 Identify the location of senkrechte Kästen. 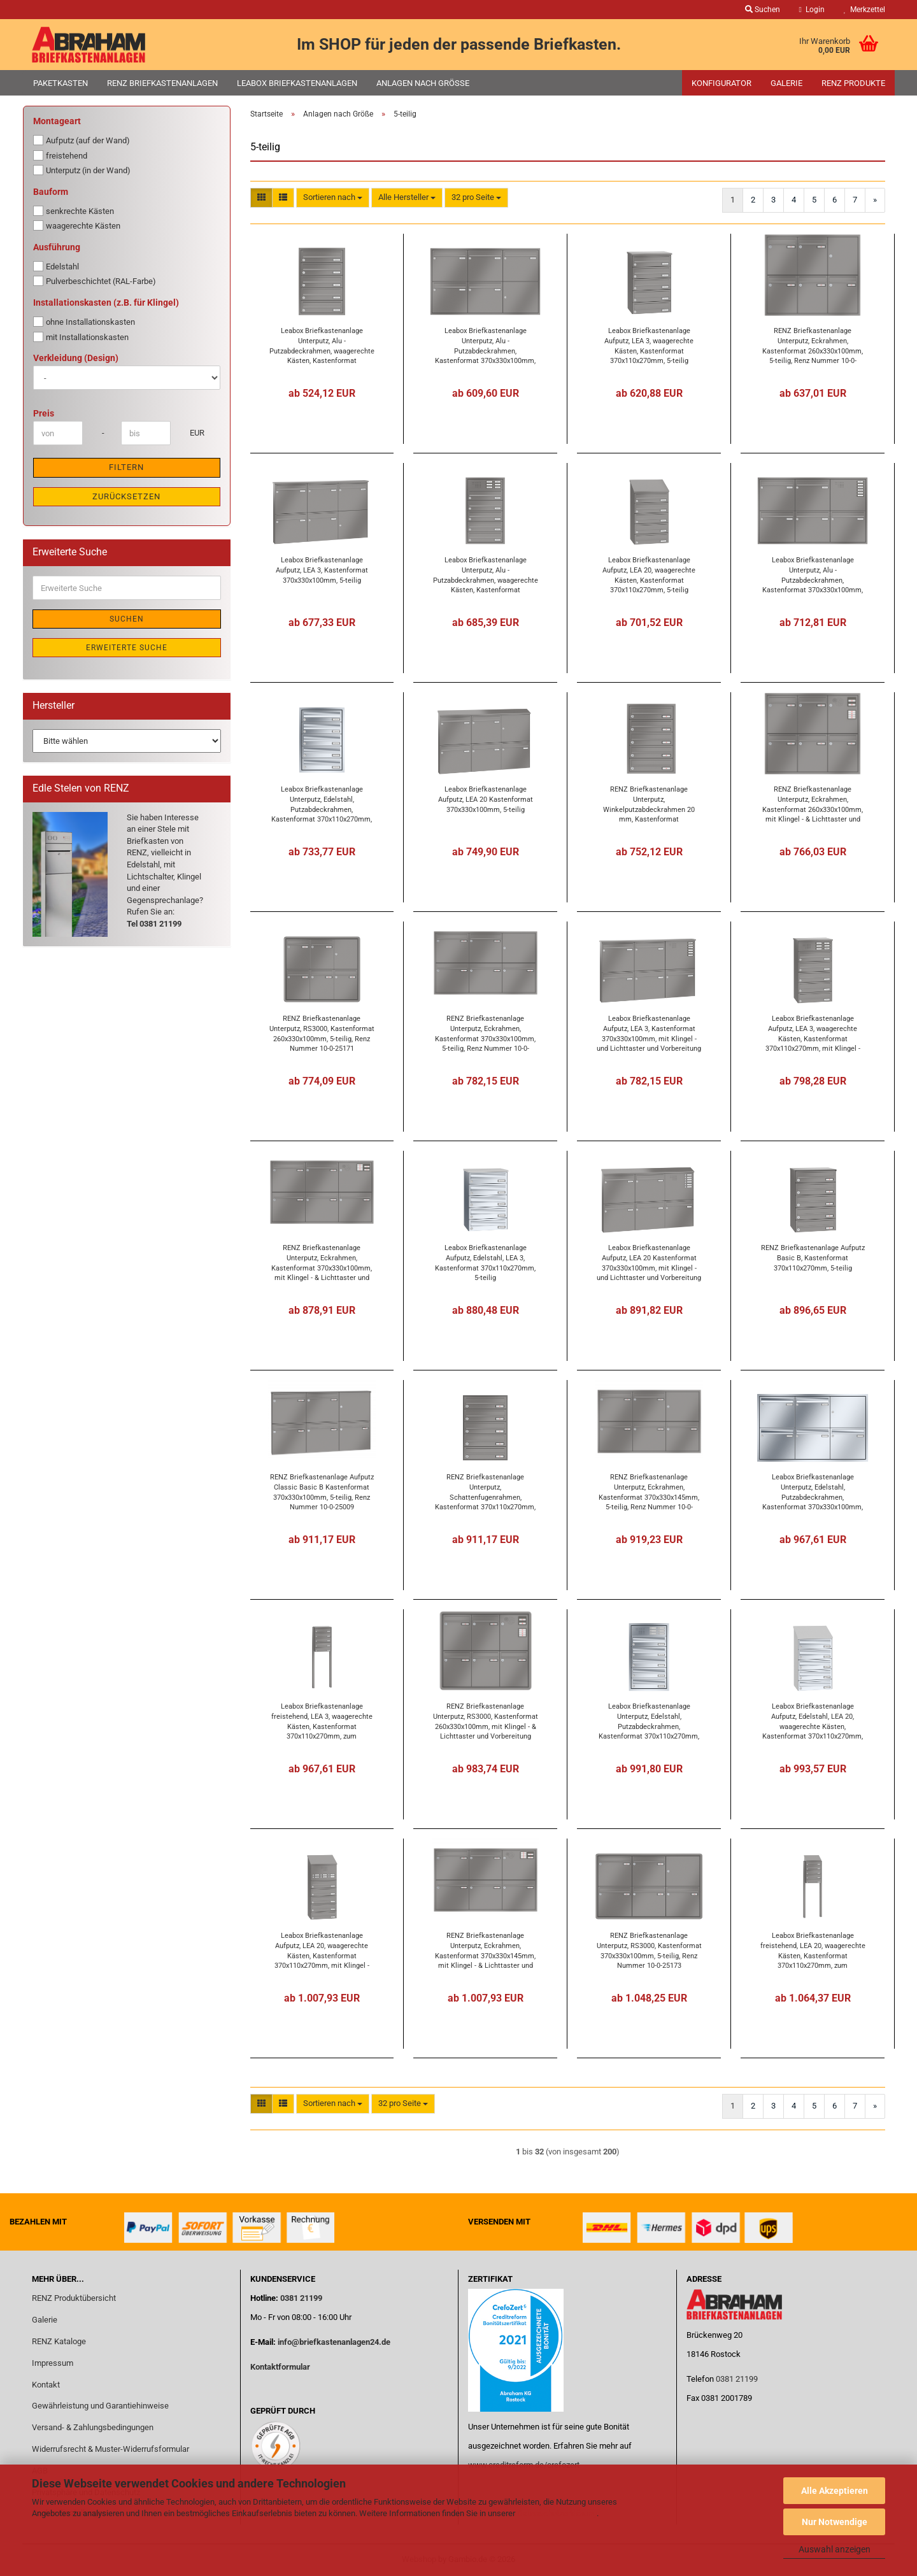
(73, 211).